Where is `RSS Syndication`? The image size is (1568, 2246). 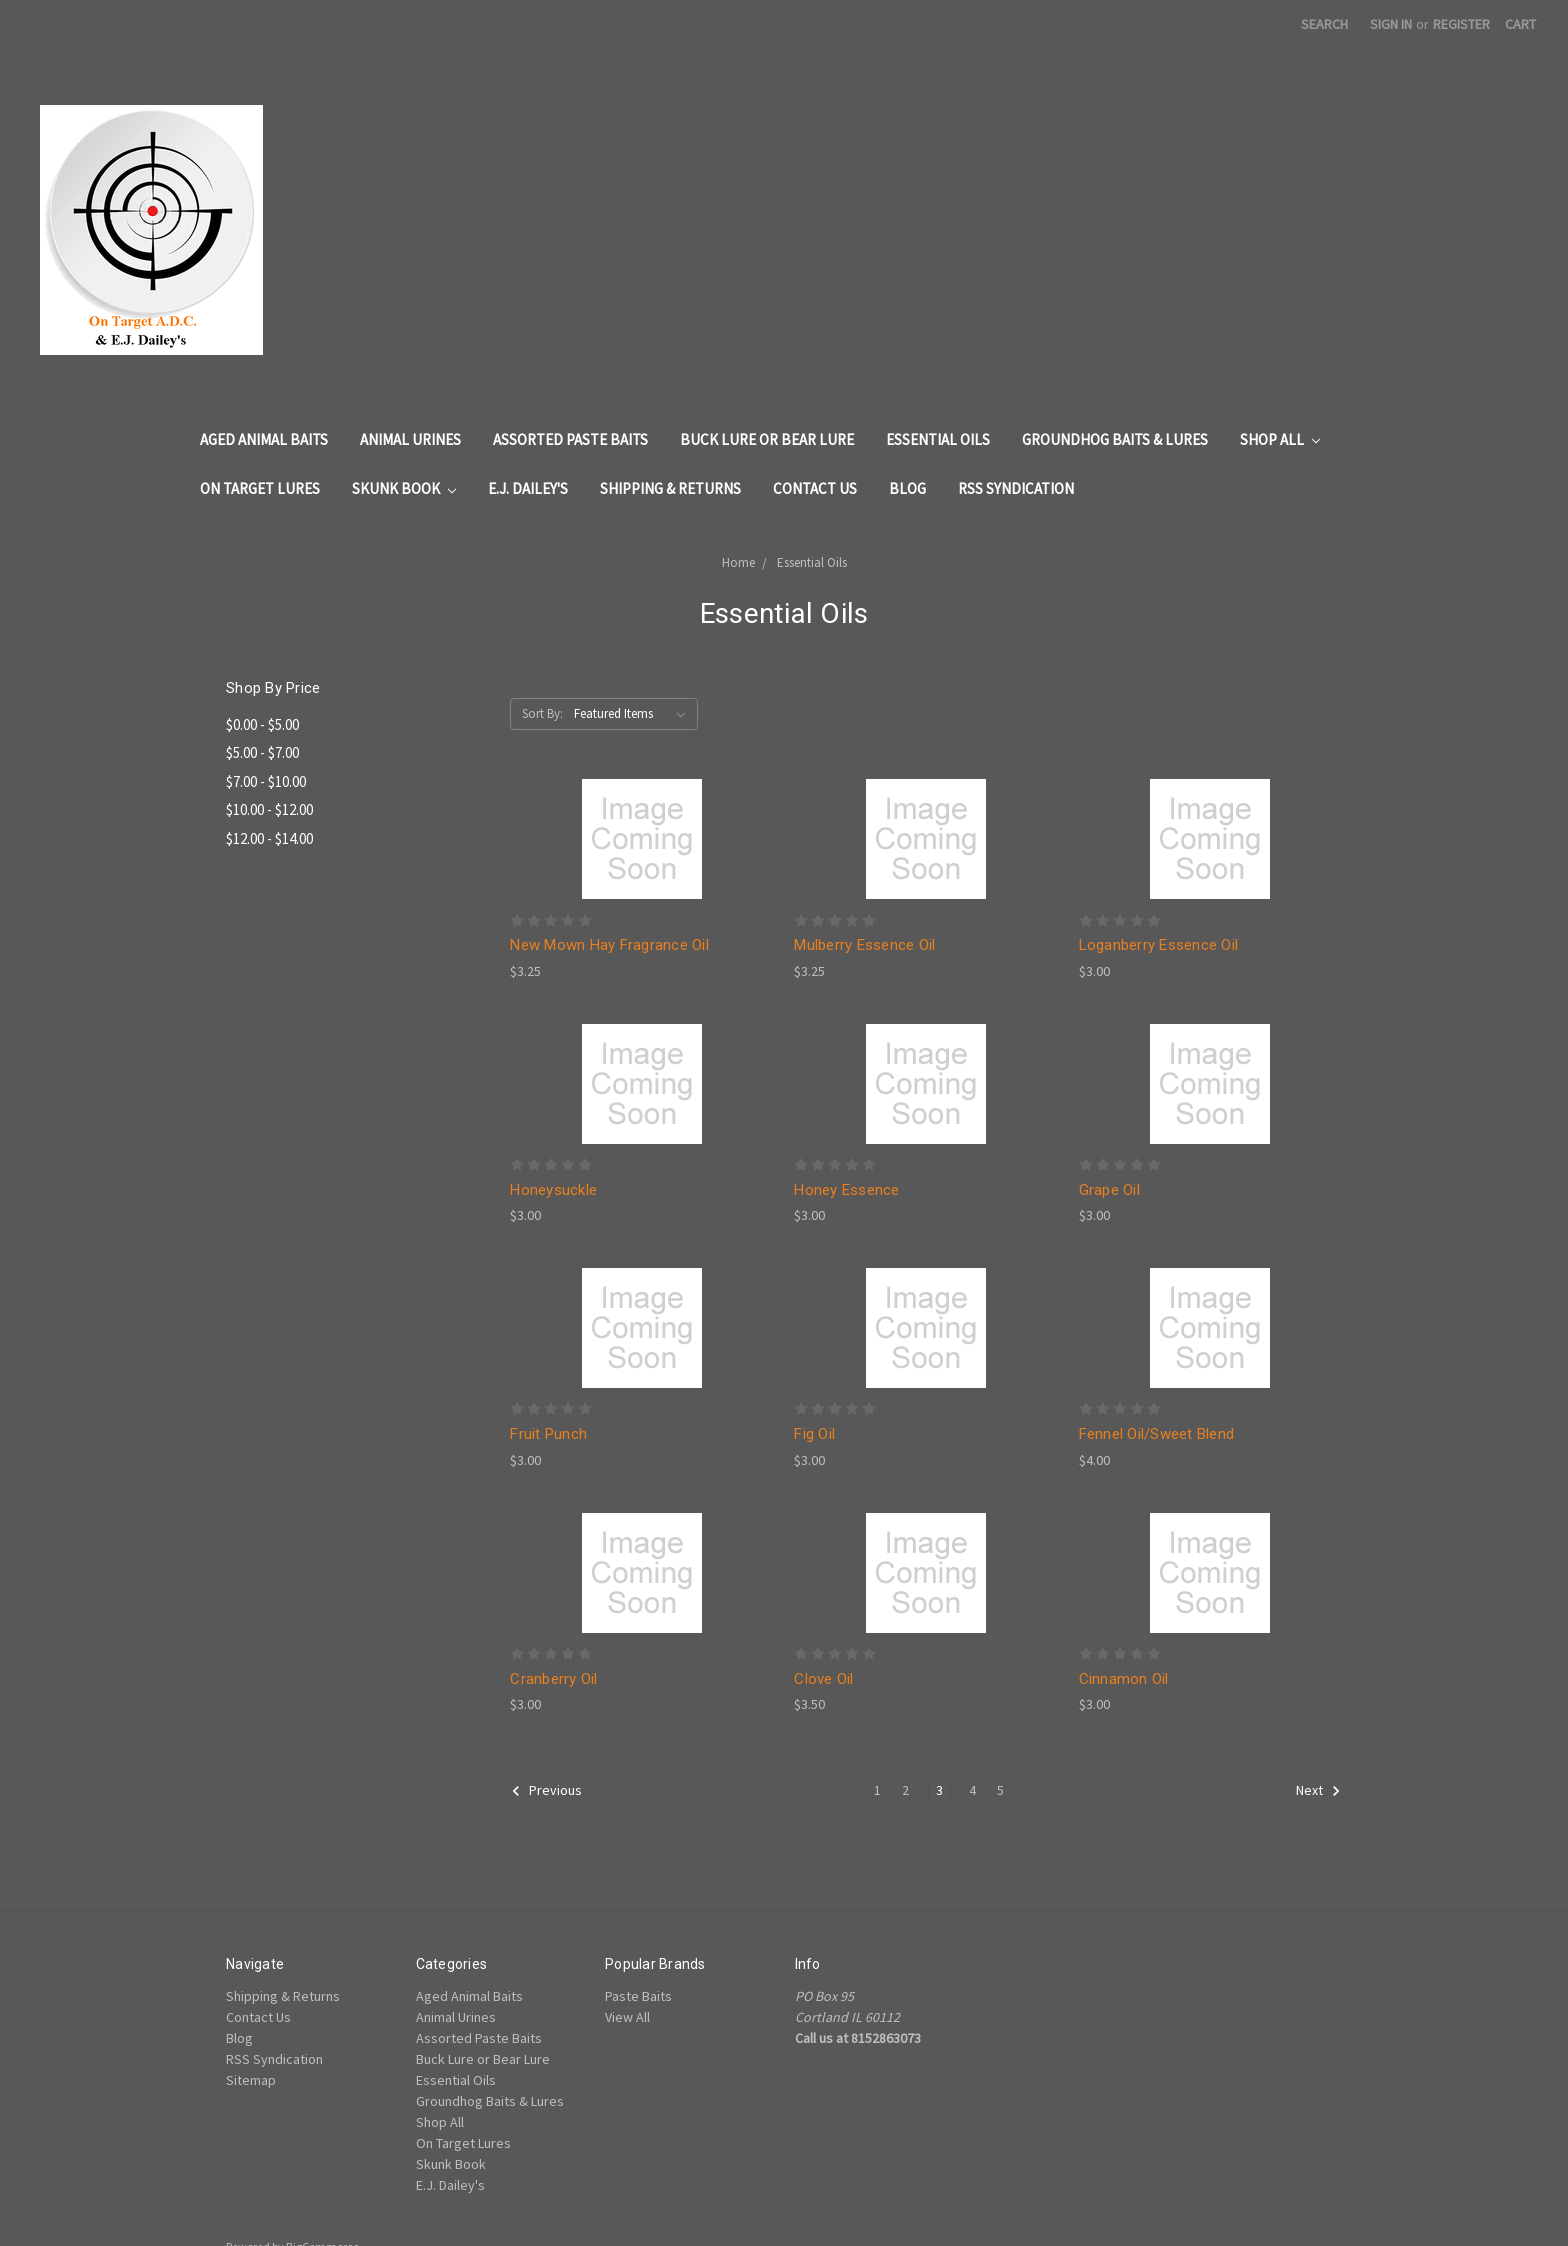 RSS Syndication is located at coordinates (1016, 488).